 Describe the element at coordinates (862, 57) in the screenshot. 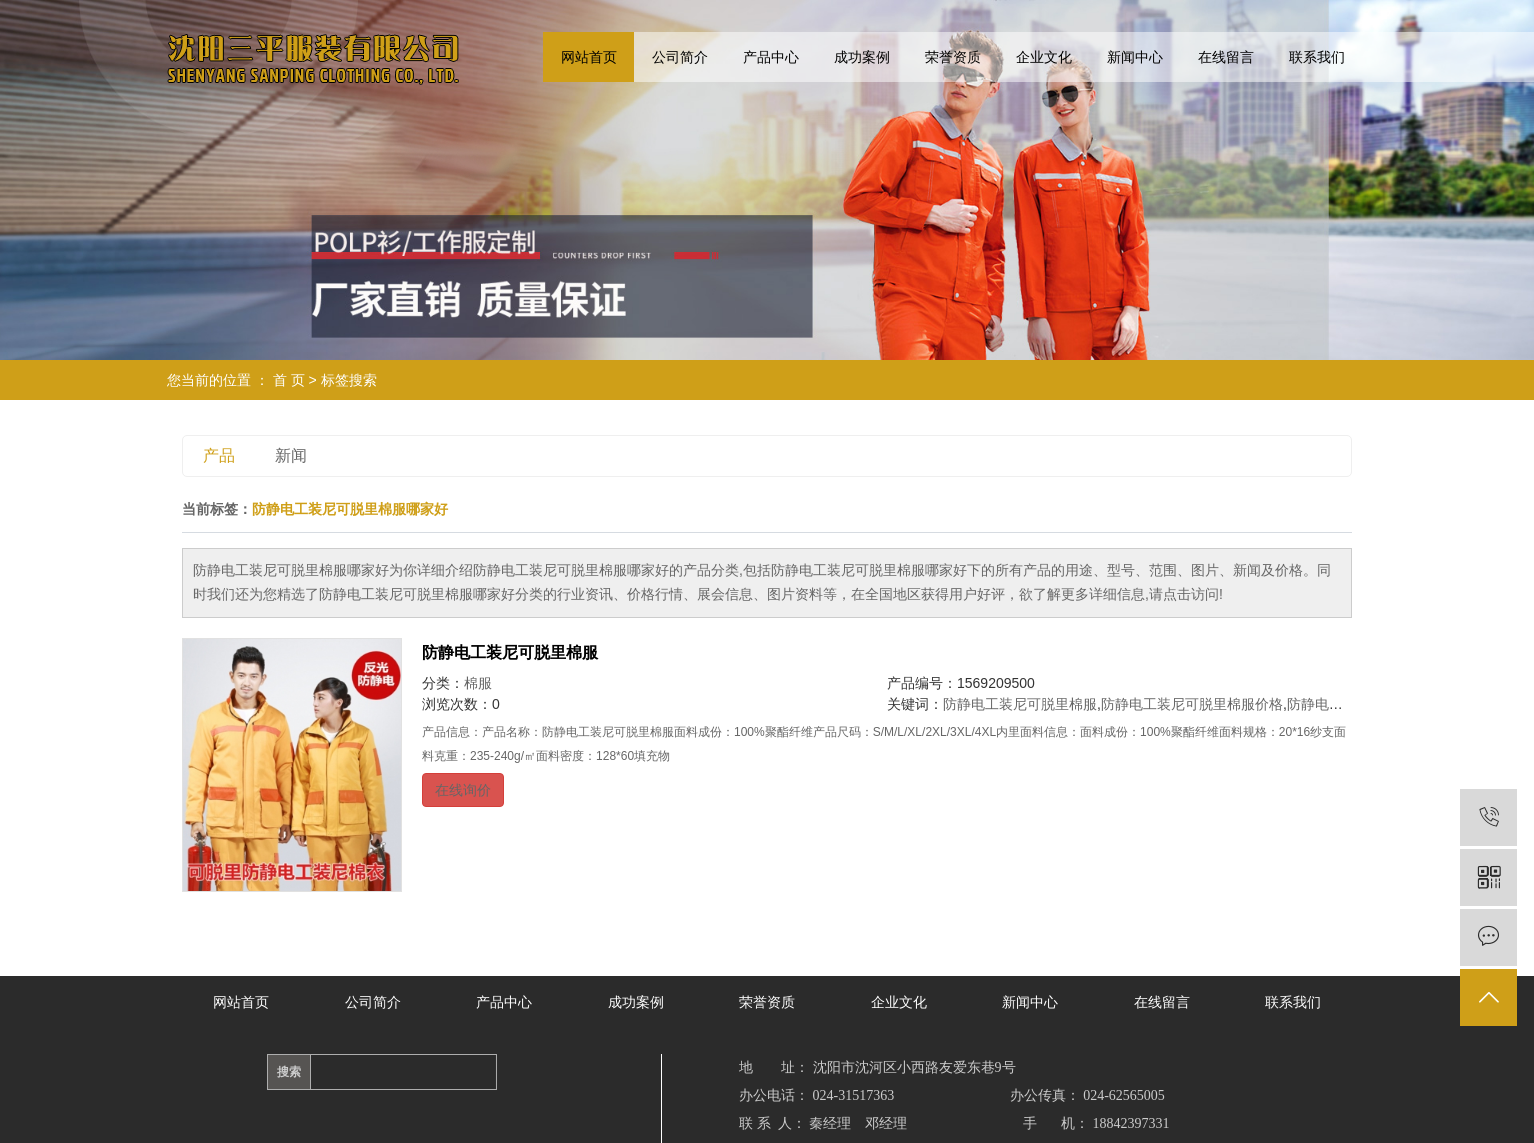

I see `成功案例` at that location.